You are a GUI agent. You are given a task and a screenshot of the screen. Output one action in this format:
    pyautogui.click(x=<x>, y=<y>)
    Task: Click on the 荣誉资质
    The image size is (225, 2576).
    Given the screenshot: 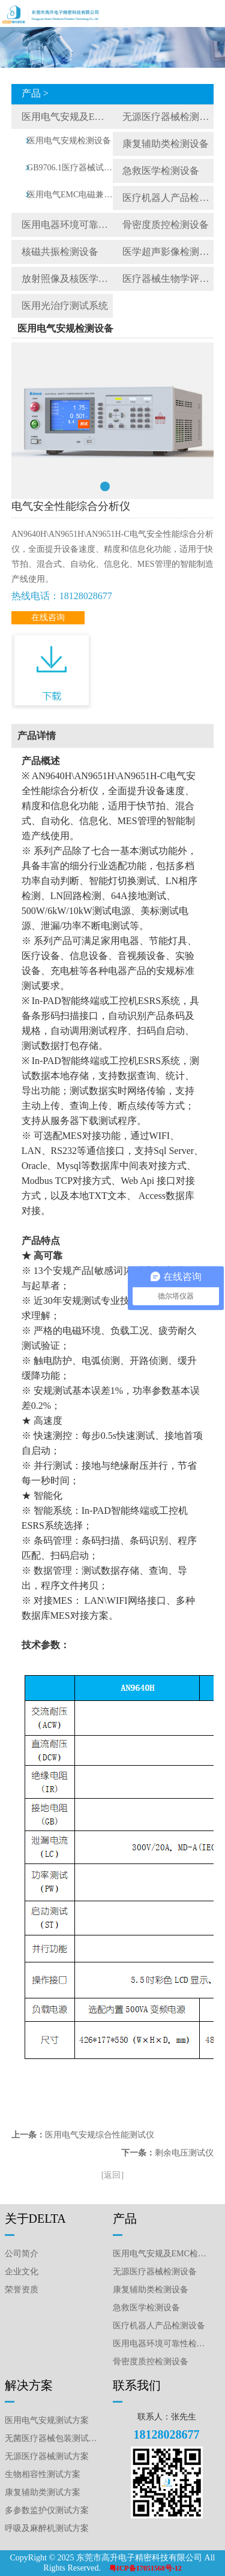 What is the action you would take?
    pyautogui.click(x=21, y=2289)
    